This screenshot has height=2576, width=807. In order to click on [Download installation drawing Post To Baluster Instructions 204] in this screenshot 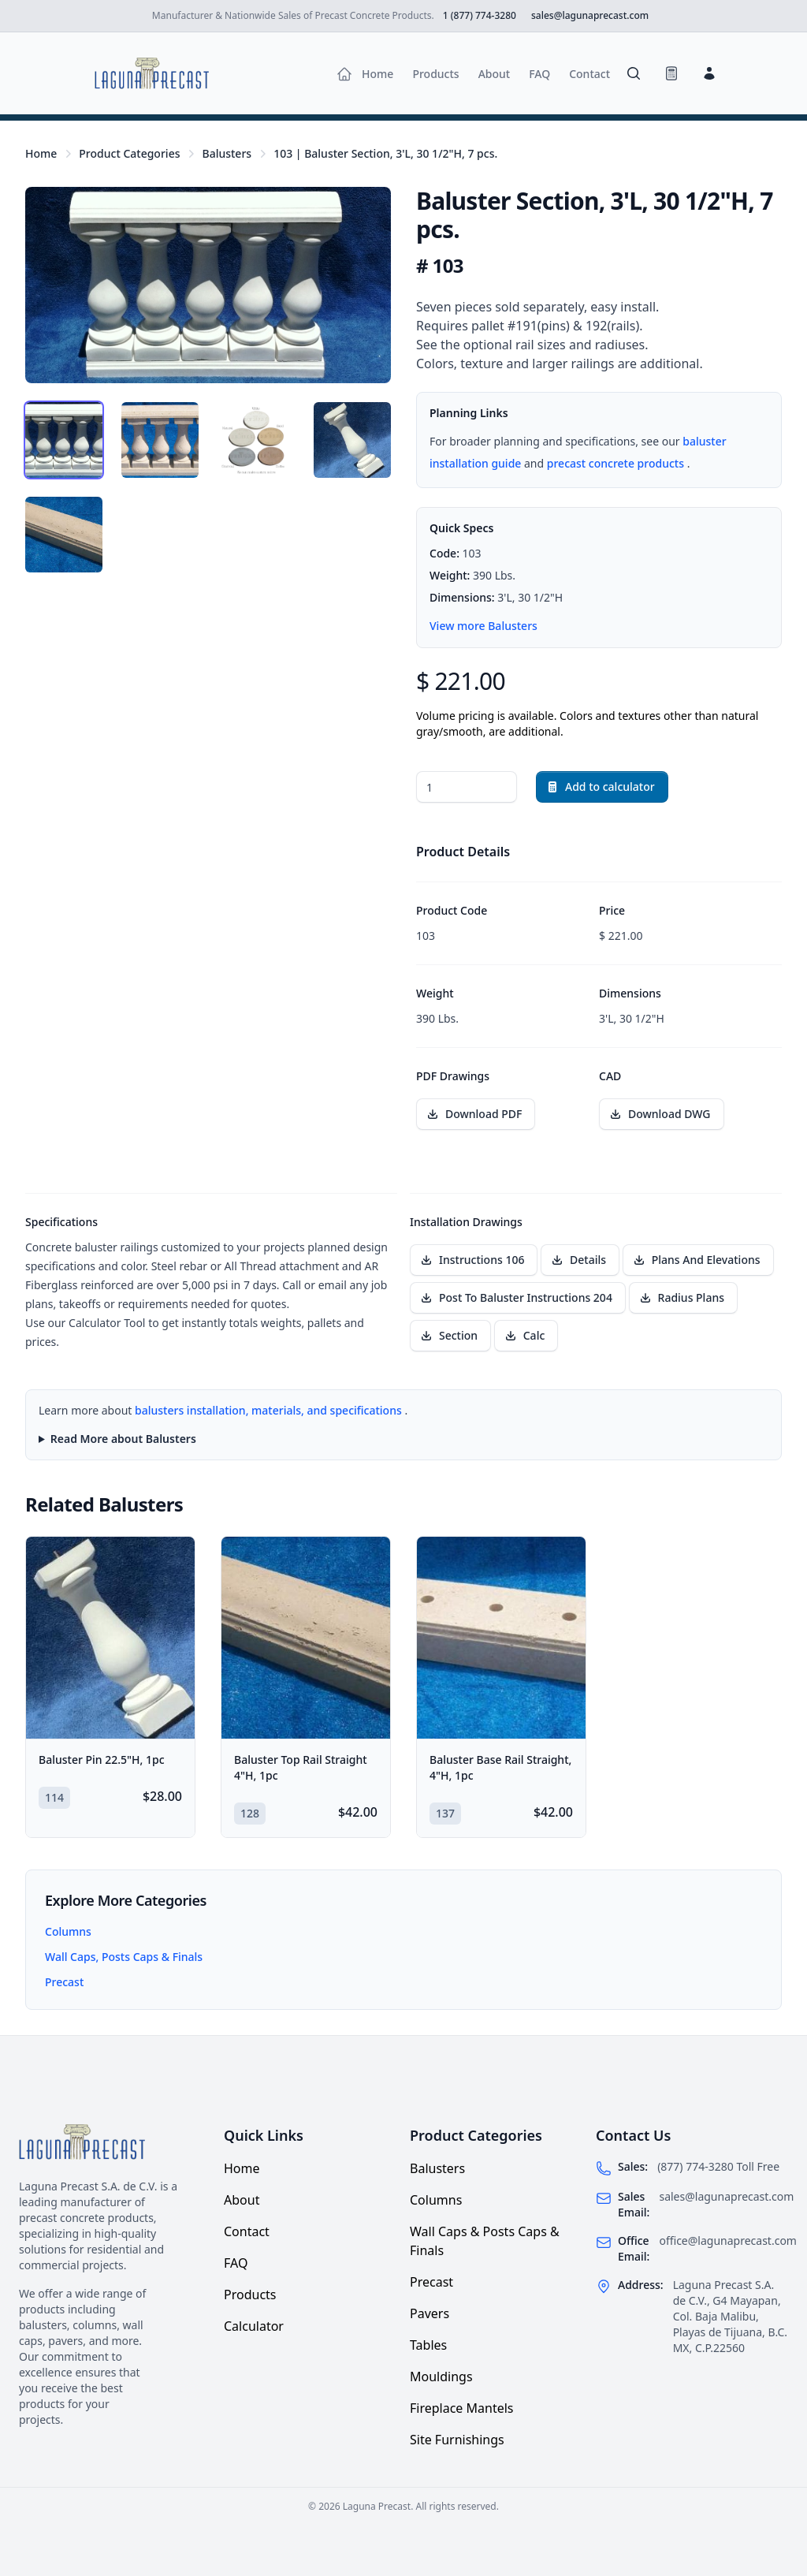, I will do `click(518, 1298)`.